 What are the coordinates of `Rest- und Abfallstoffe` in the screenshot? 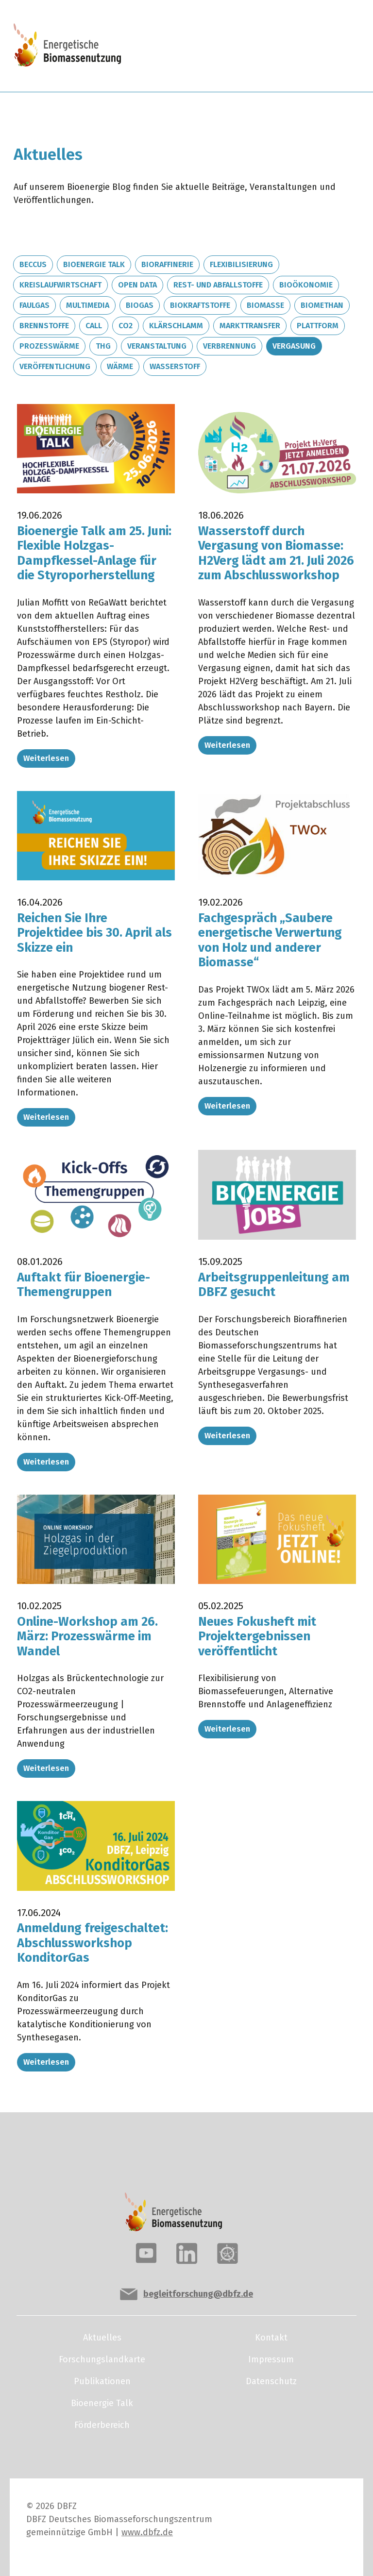 It's located at (218, 284).